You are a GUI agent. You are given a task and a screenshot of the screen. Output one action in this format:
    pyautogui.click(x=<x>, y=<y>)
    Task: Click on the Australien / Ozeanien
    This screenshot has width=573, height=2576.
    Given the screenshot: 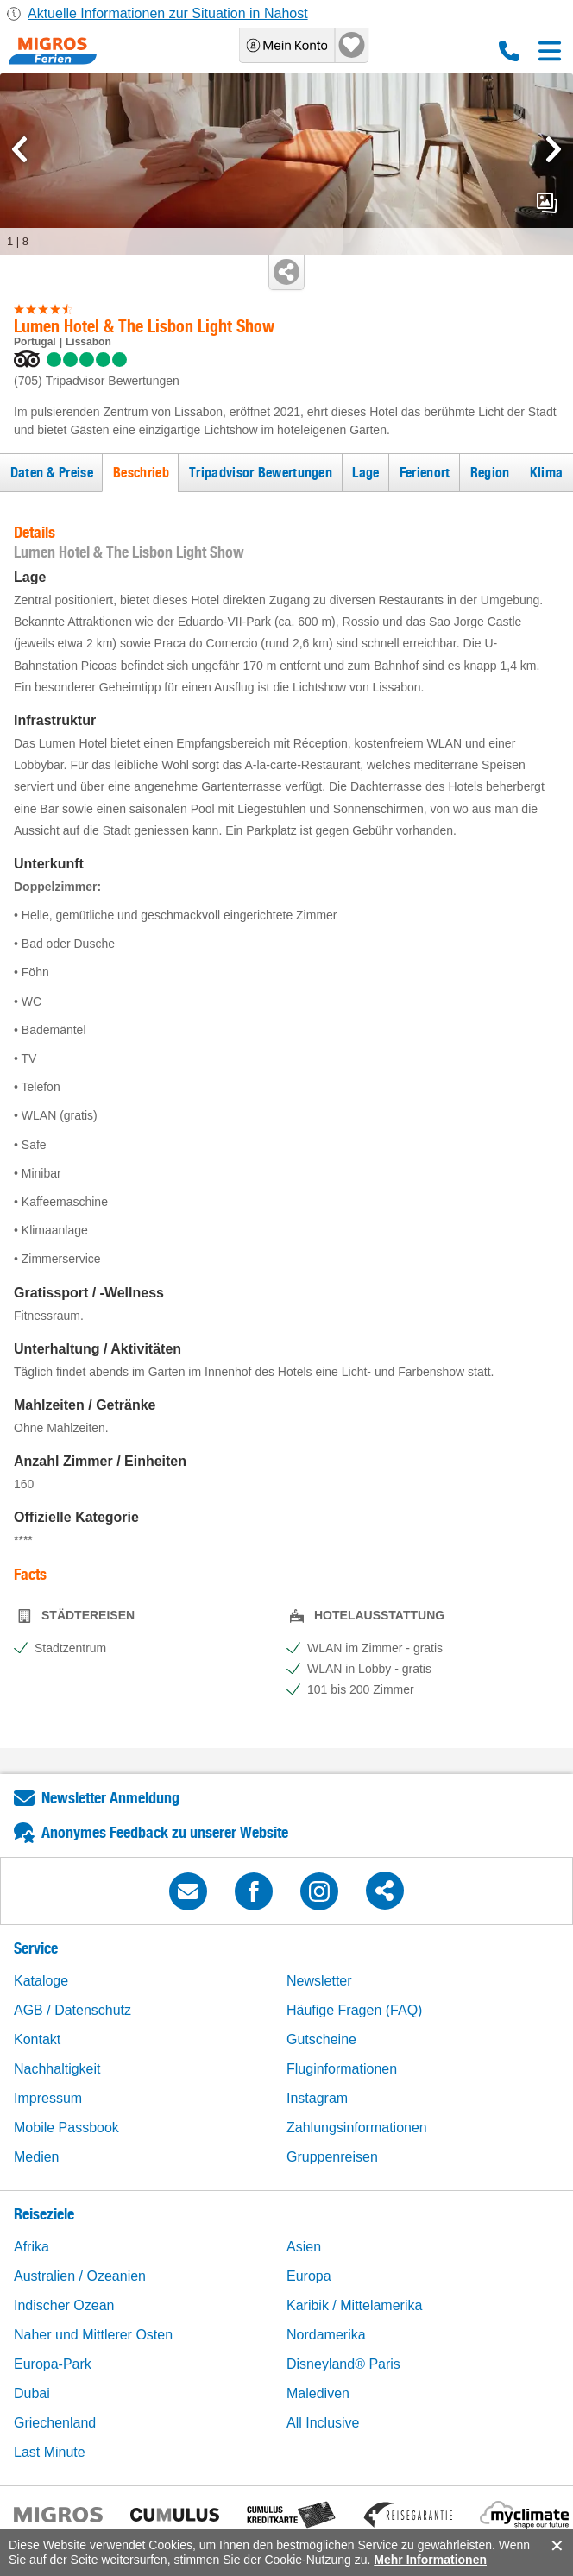 What is the action you would take?
    pyautogui.click(x=80, y=2276)
    